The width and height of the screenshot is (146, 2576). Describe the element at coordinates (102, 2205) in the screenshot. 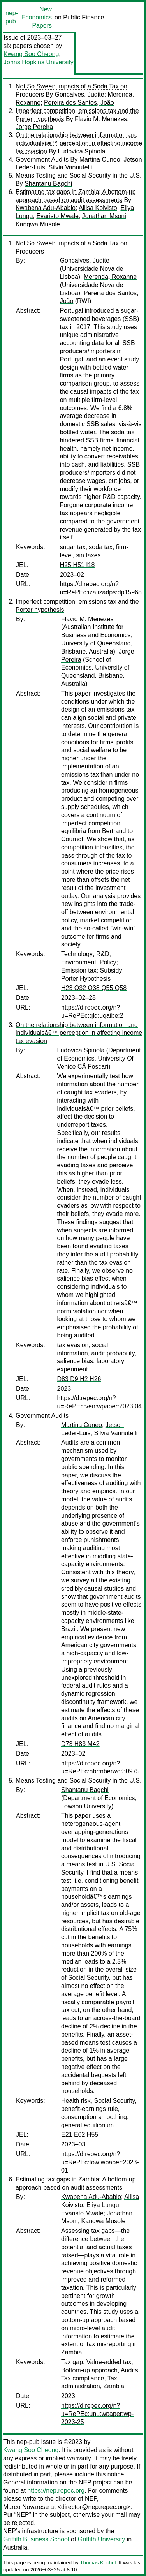

I see `Eliya Lungu` at that location.